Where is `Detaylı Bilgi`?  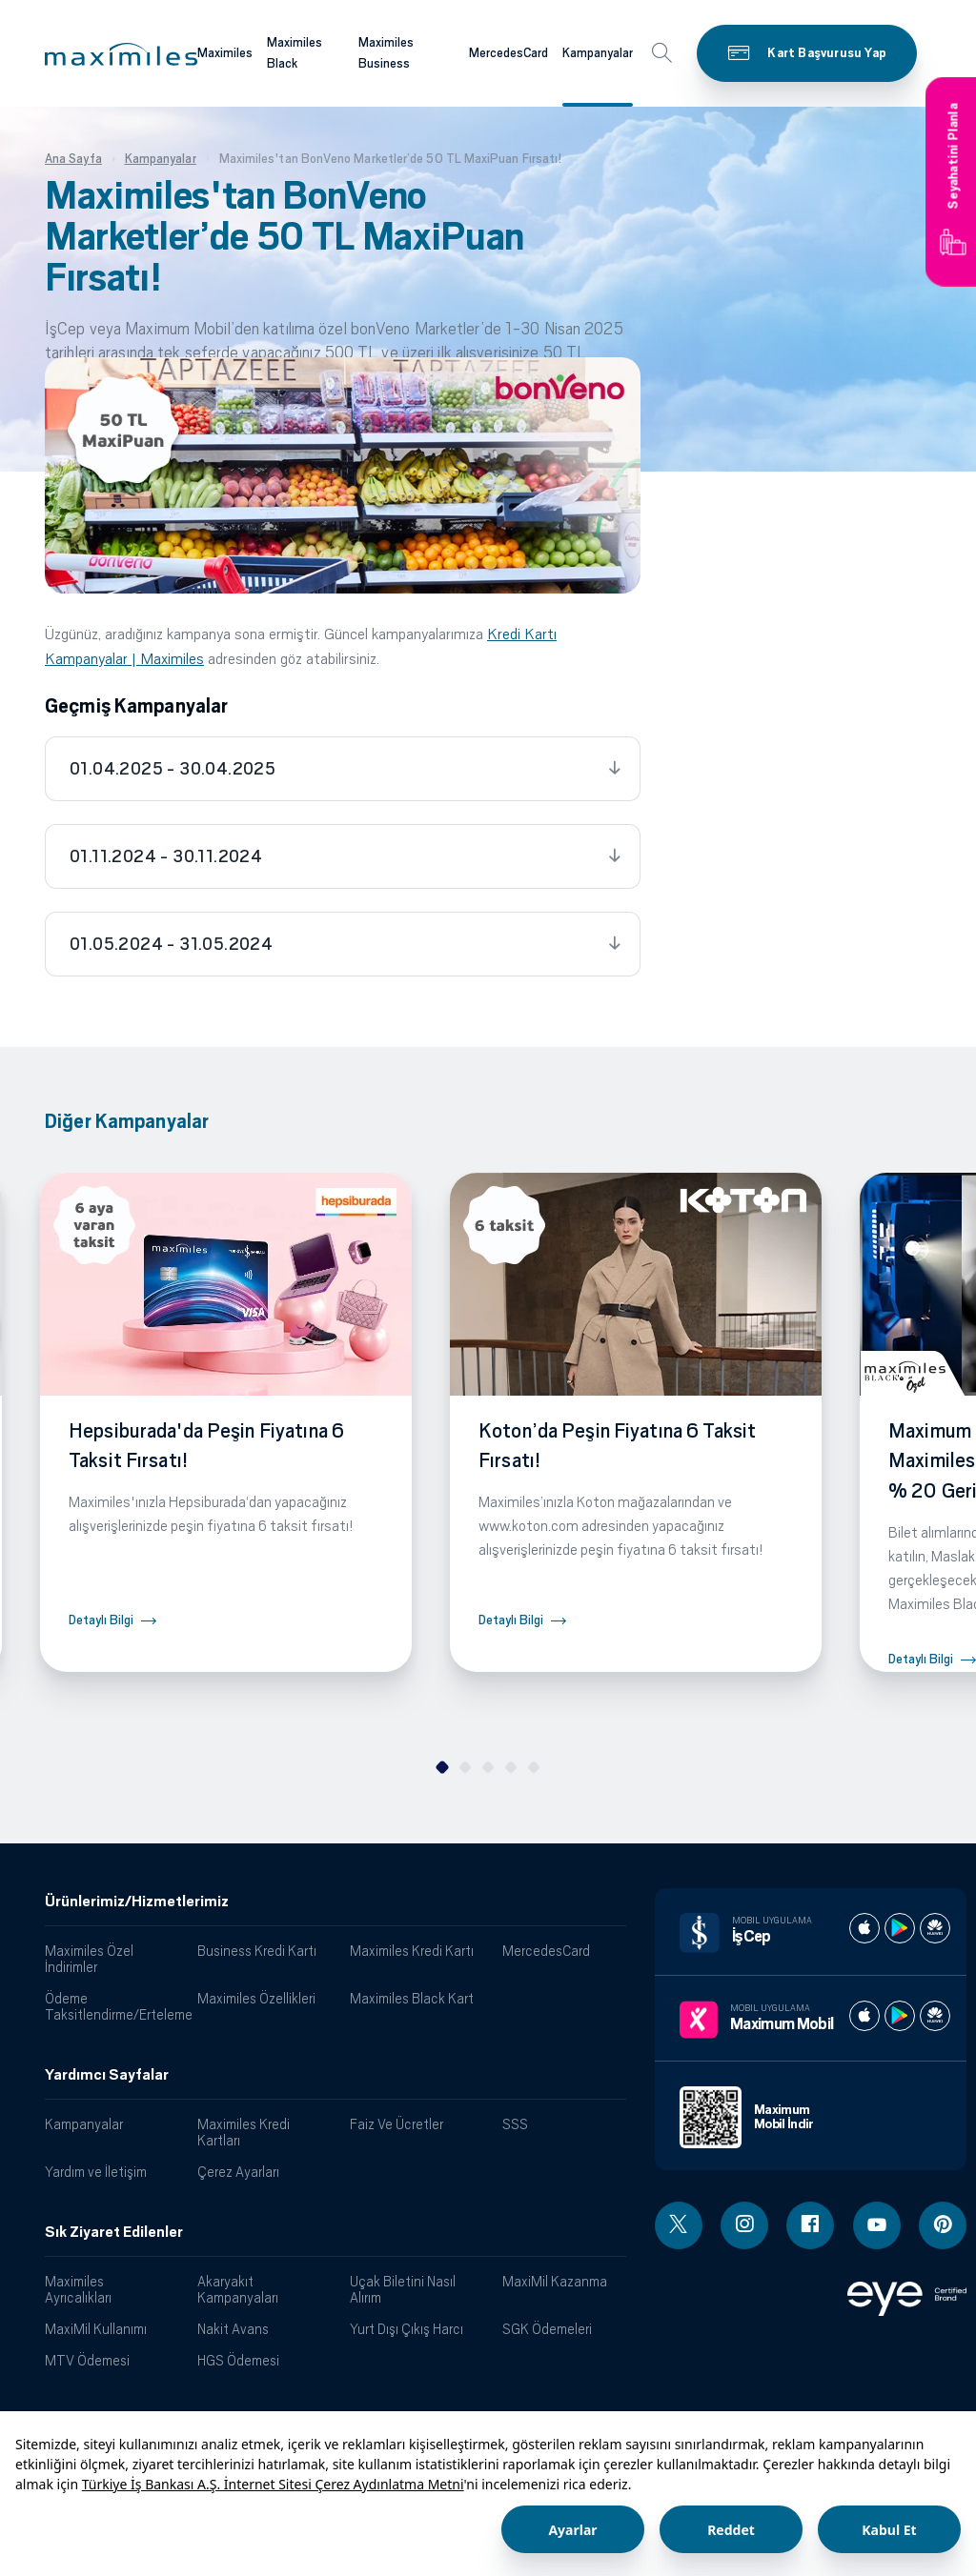
Detaylı Bilgi is located at coordinates (101, 1620).